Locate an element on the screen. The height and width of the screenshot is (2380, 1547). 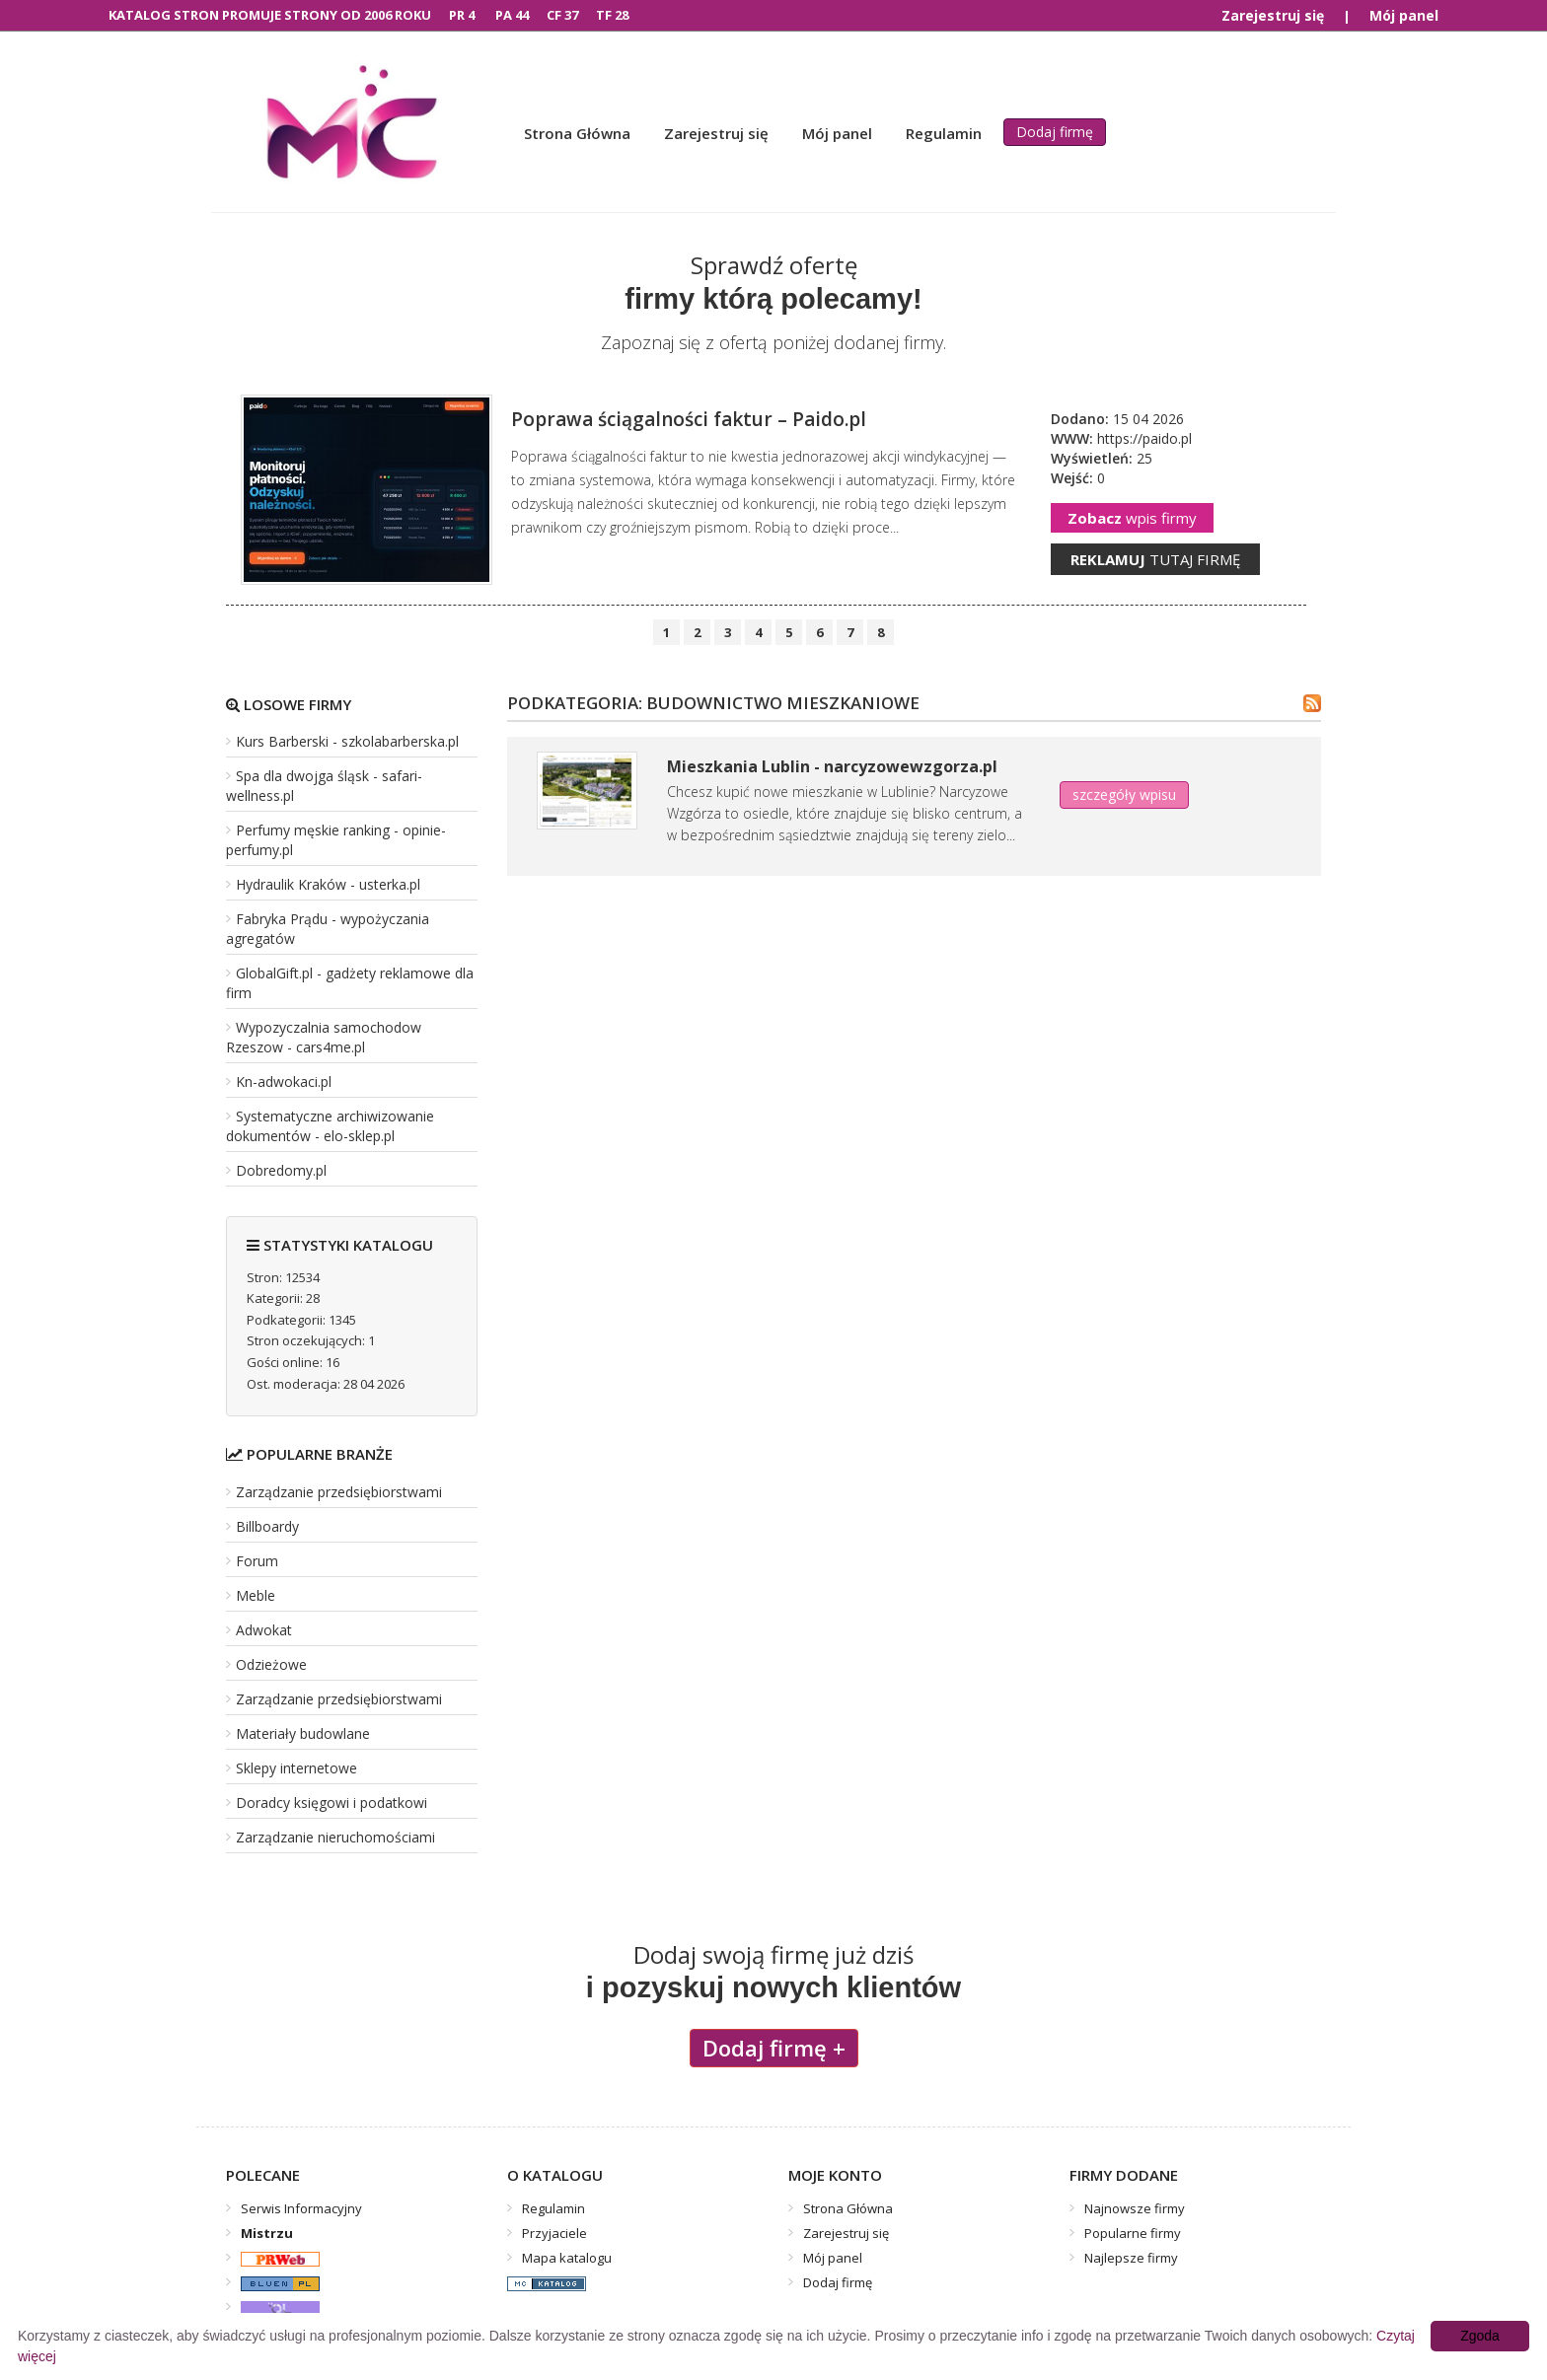
Materiały budowlane is located at coordinates (303, 1733).